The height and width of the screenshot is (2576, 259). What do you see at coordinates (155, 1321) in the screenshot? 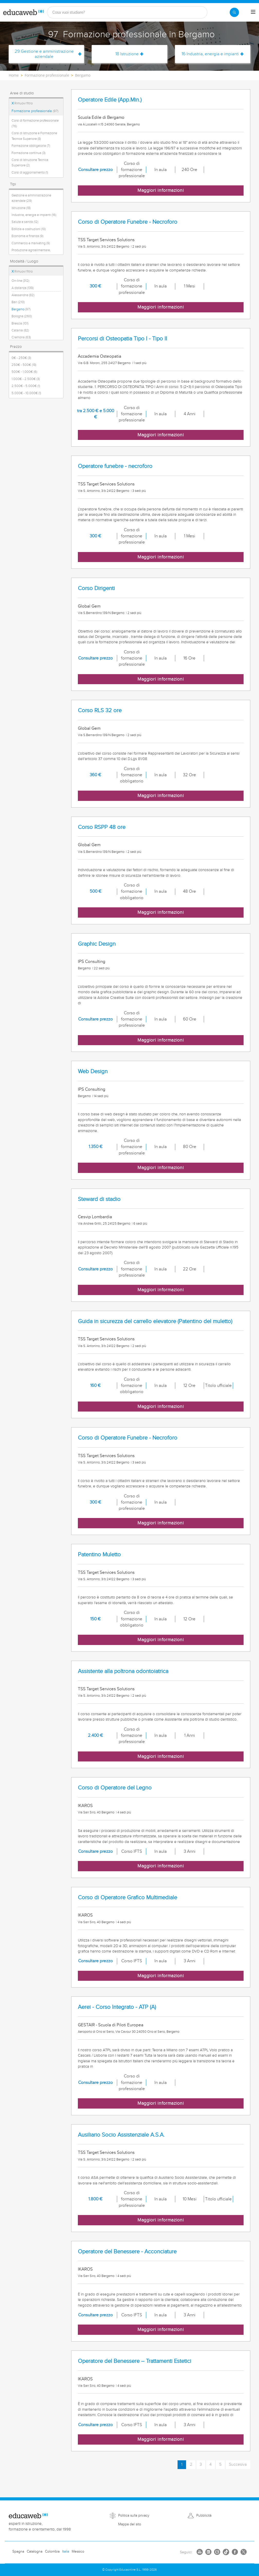
I see `Guida in sicurezza del carrello elevatore (Patentino del muletto)` at bounding box center [155, 1321].